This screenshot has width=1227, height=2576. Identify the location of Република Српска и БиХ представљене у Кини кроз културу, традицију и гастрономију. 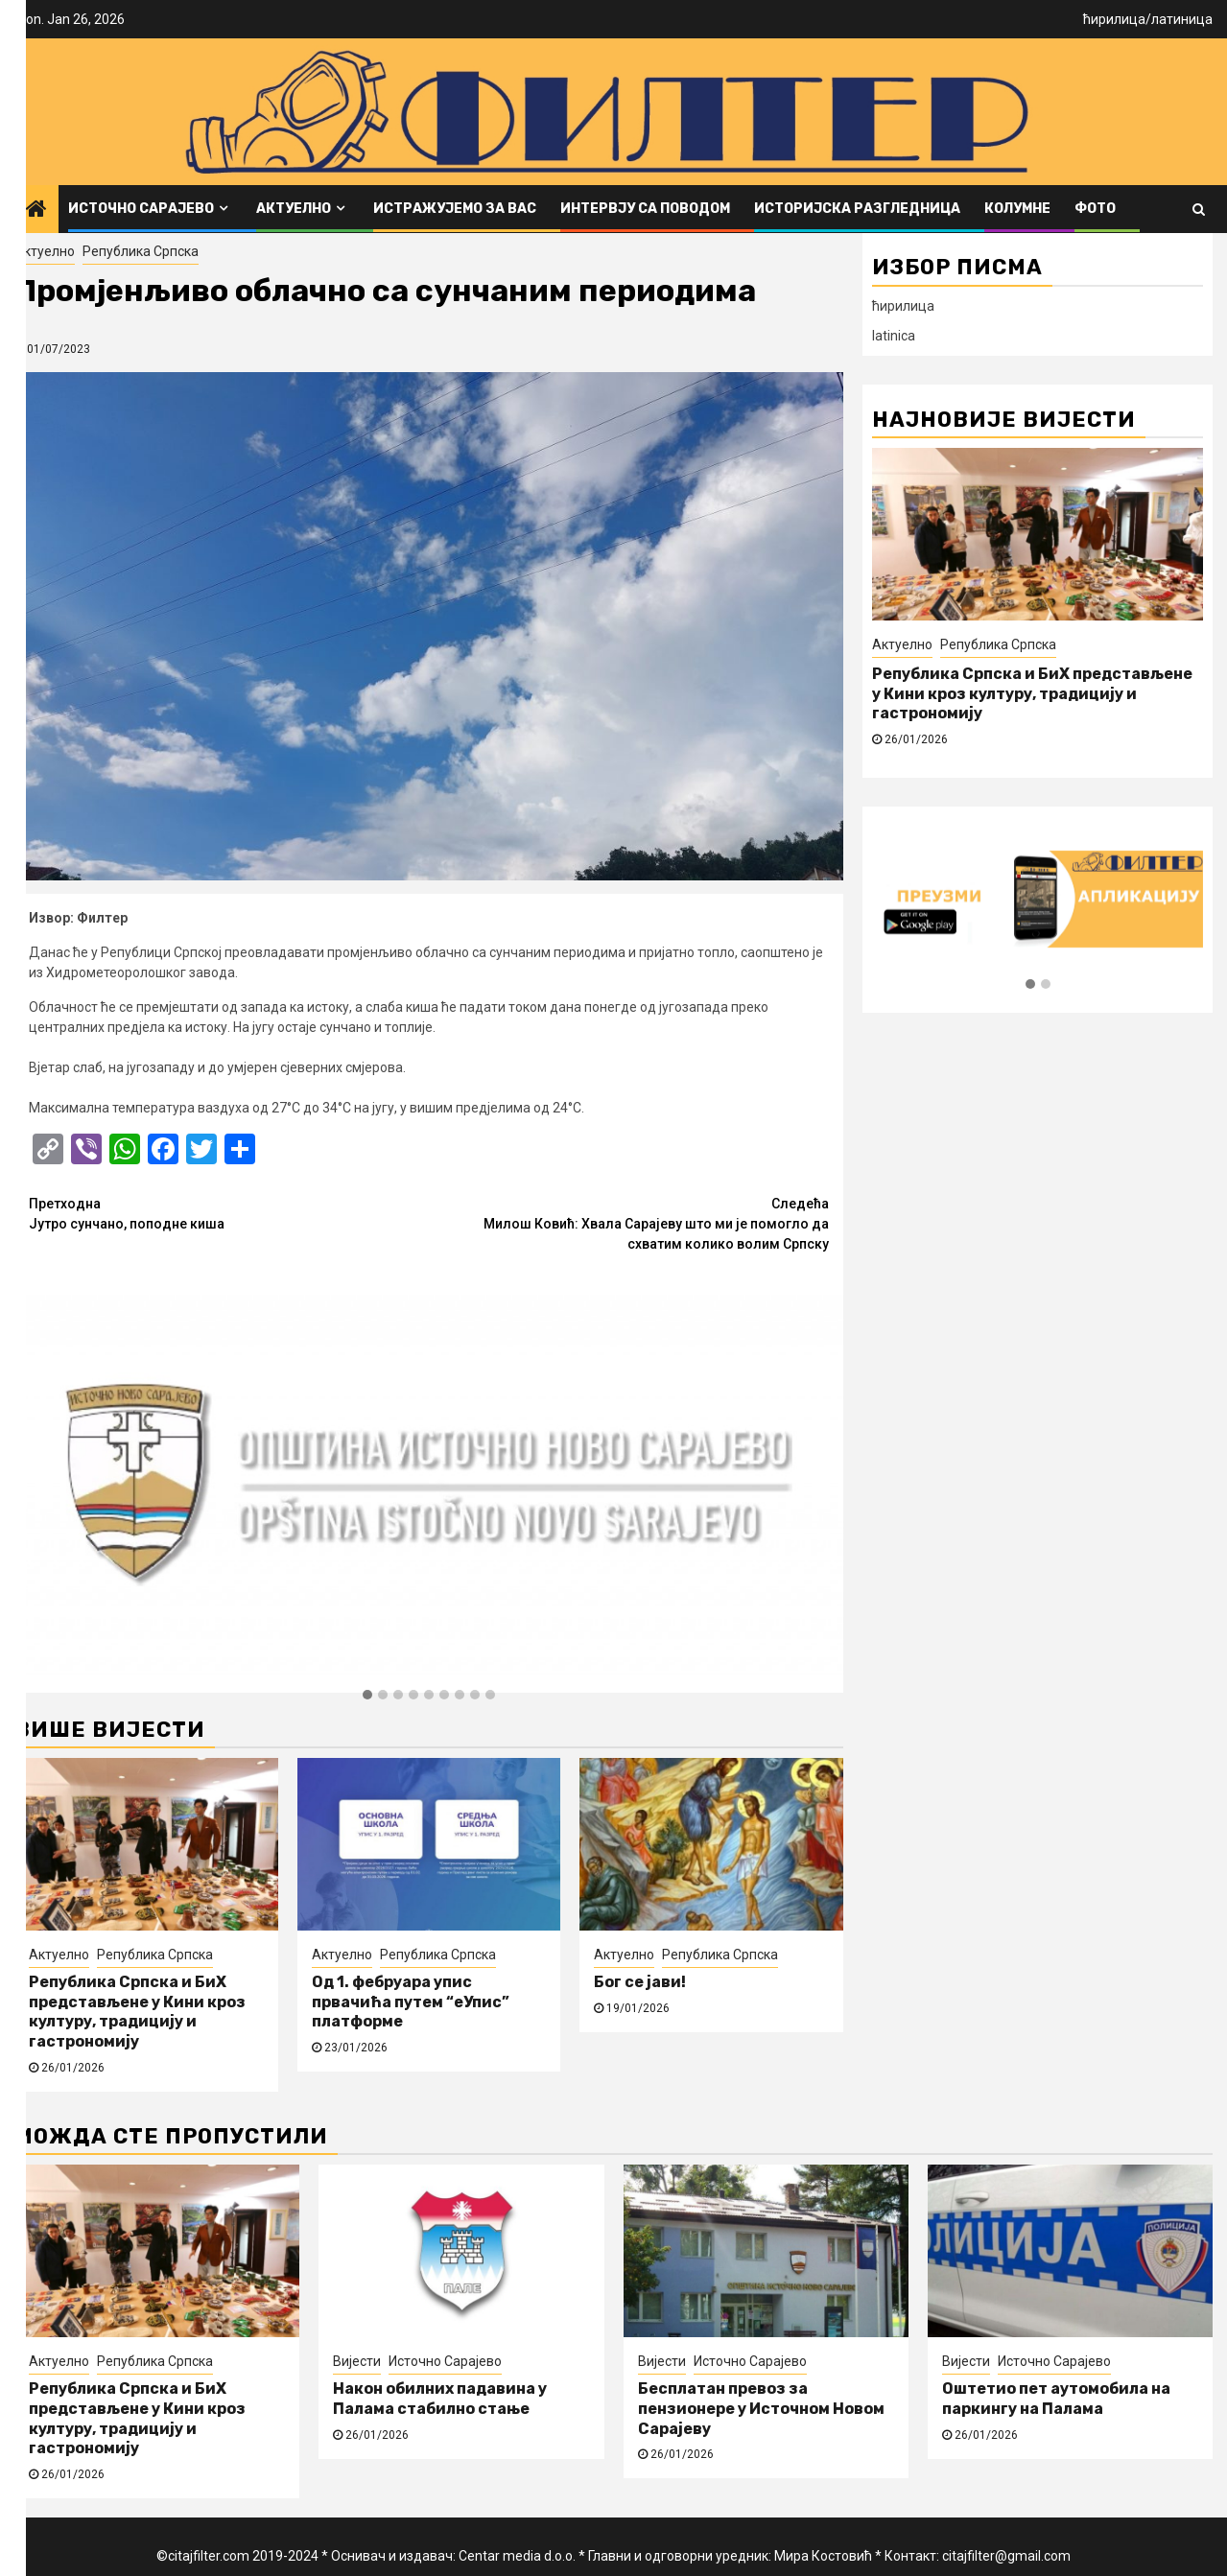
(137, 2011).